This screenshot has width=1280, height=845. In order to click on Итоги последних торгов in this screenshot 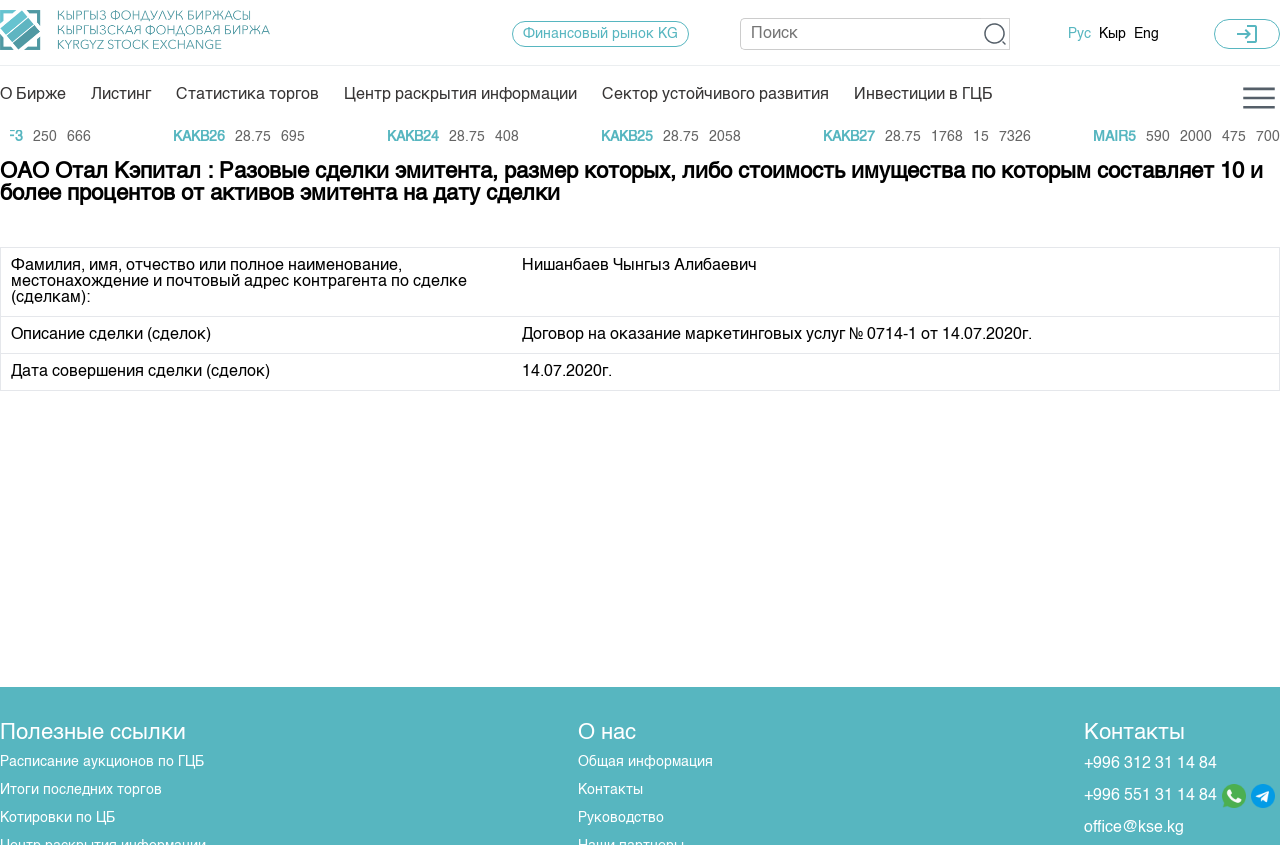, I will do `click(81, 790)`.